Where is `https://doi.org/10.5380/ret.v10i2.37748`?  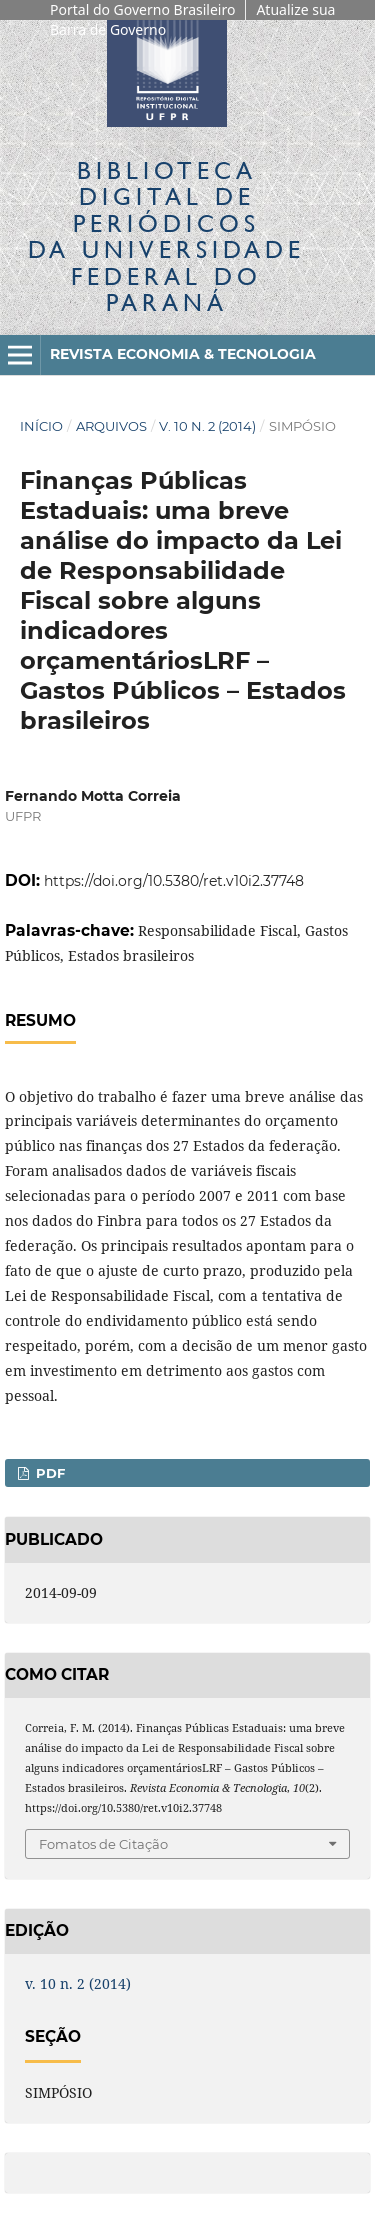 https://doi.org/10.5380/ret.v10i2.37748 is located at coordinates (174, 881).